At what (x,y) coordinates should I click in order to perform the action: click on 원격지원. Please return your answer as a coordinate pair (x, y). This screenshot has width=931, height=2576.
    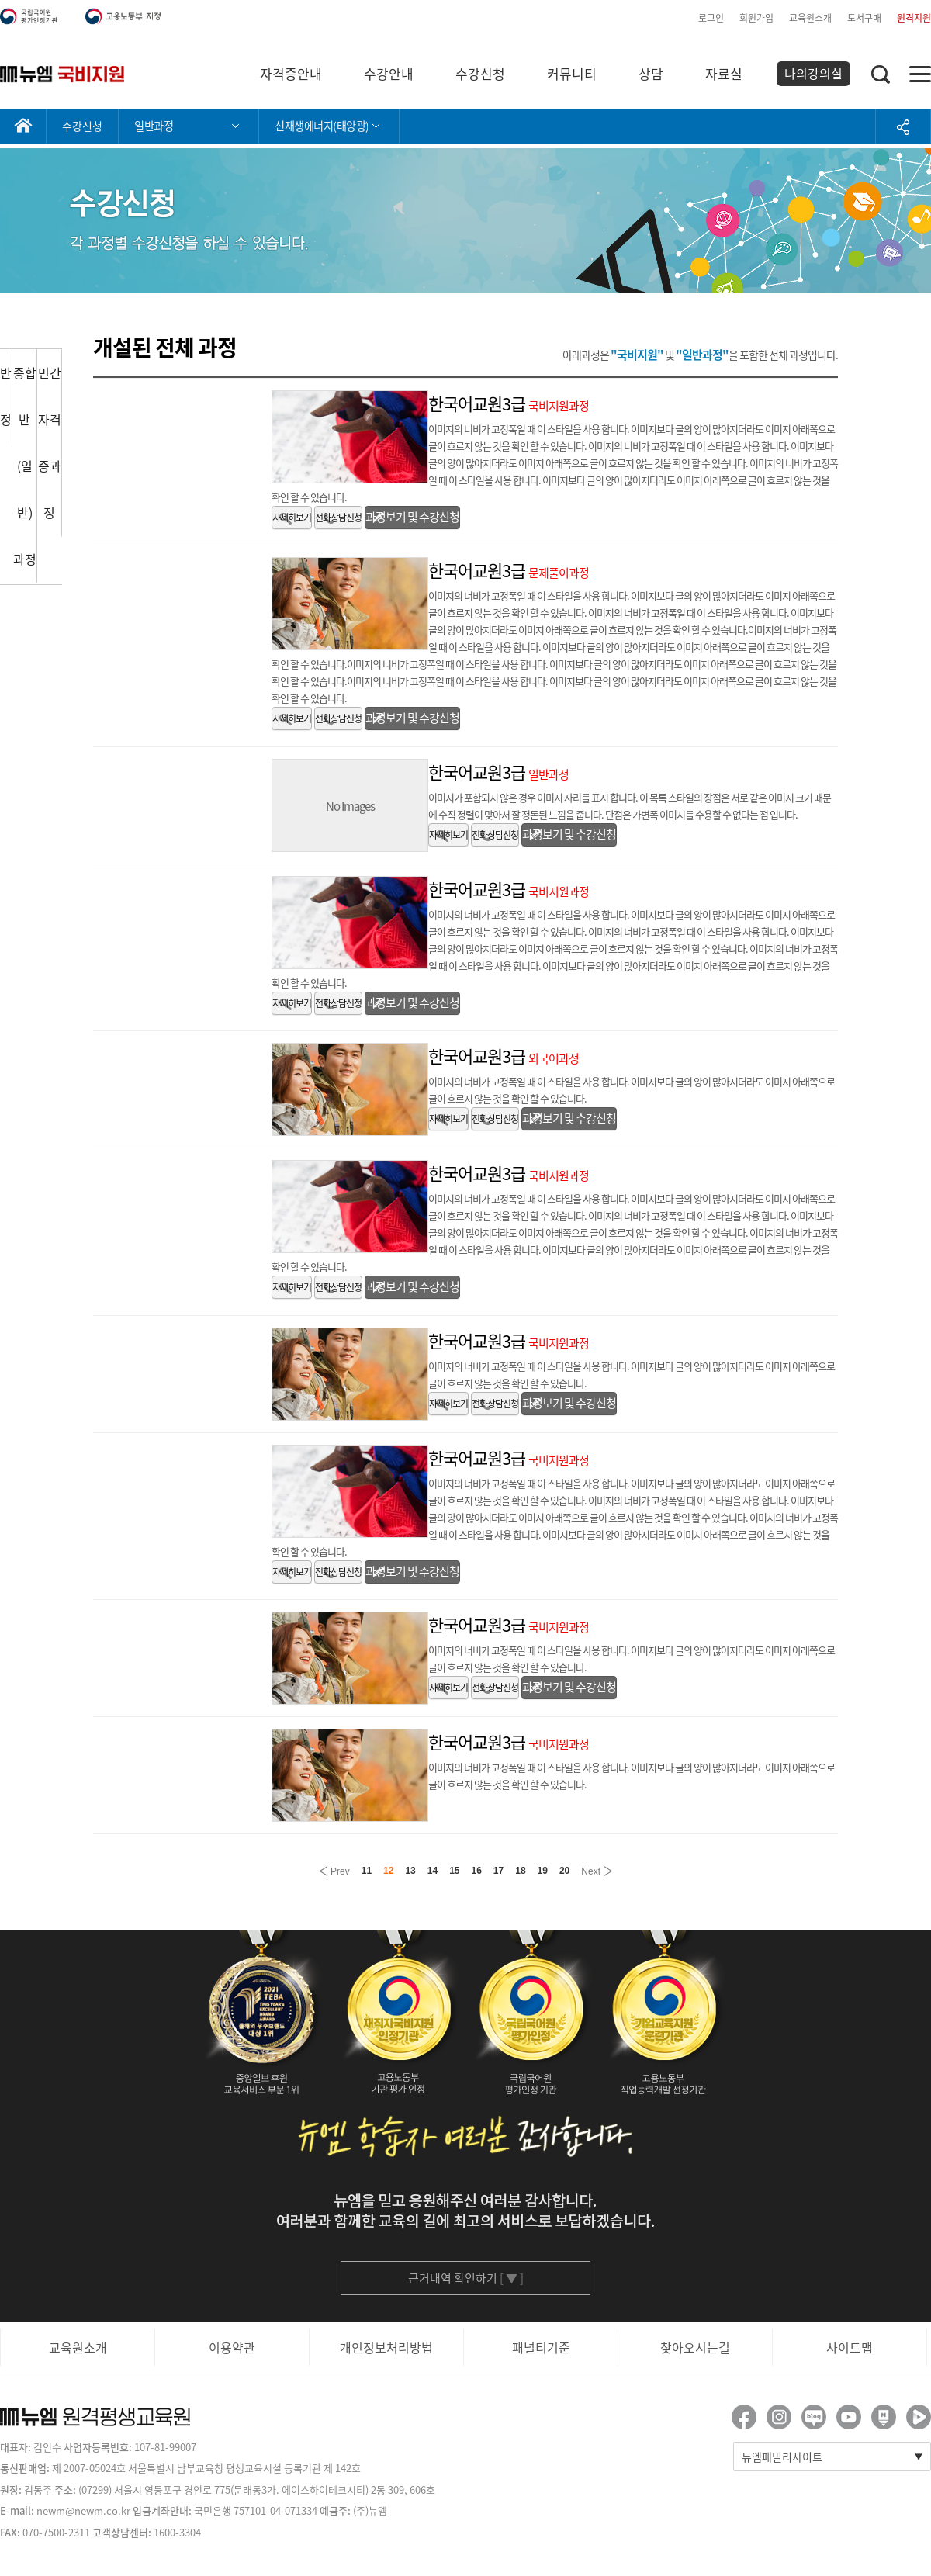
    Looking at the image, I should click on (914, 18).